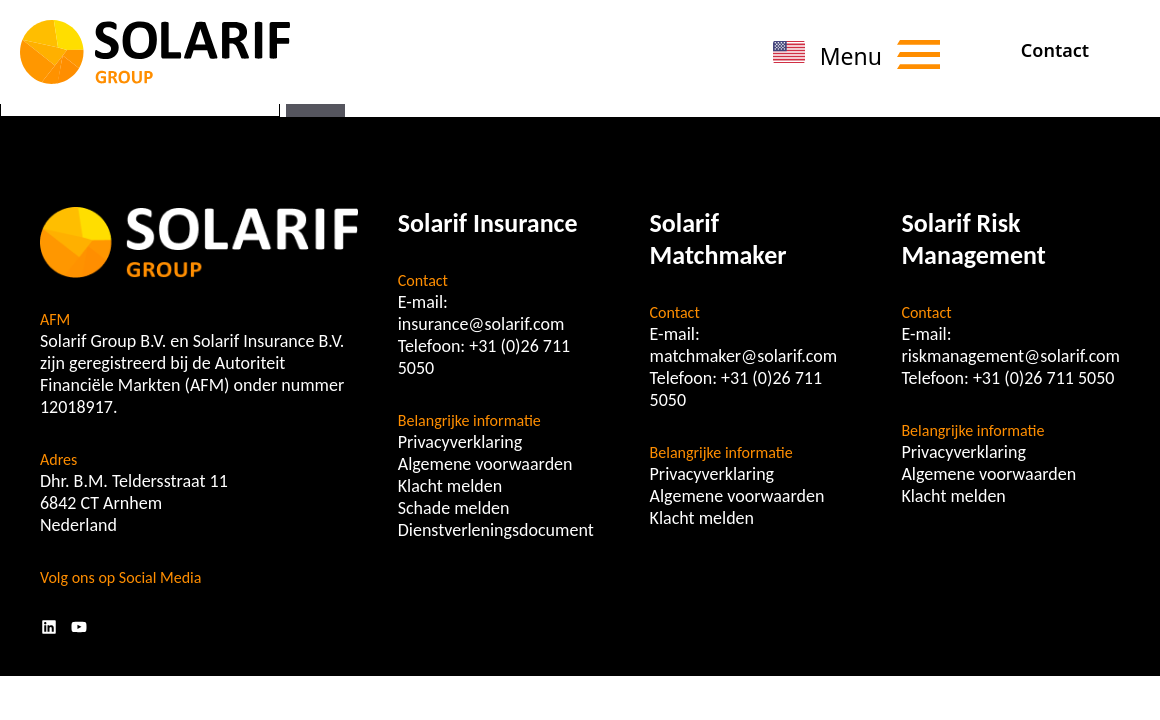  I want to click on +31 (0)26 711 5050, so click(1044, 378).